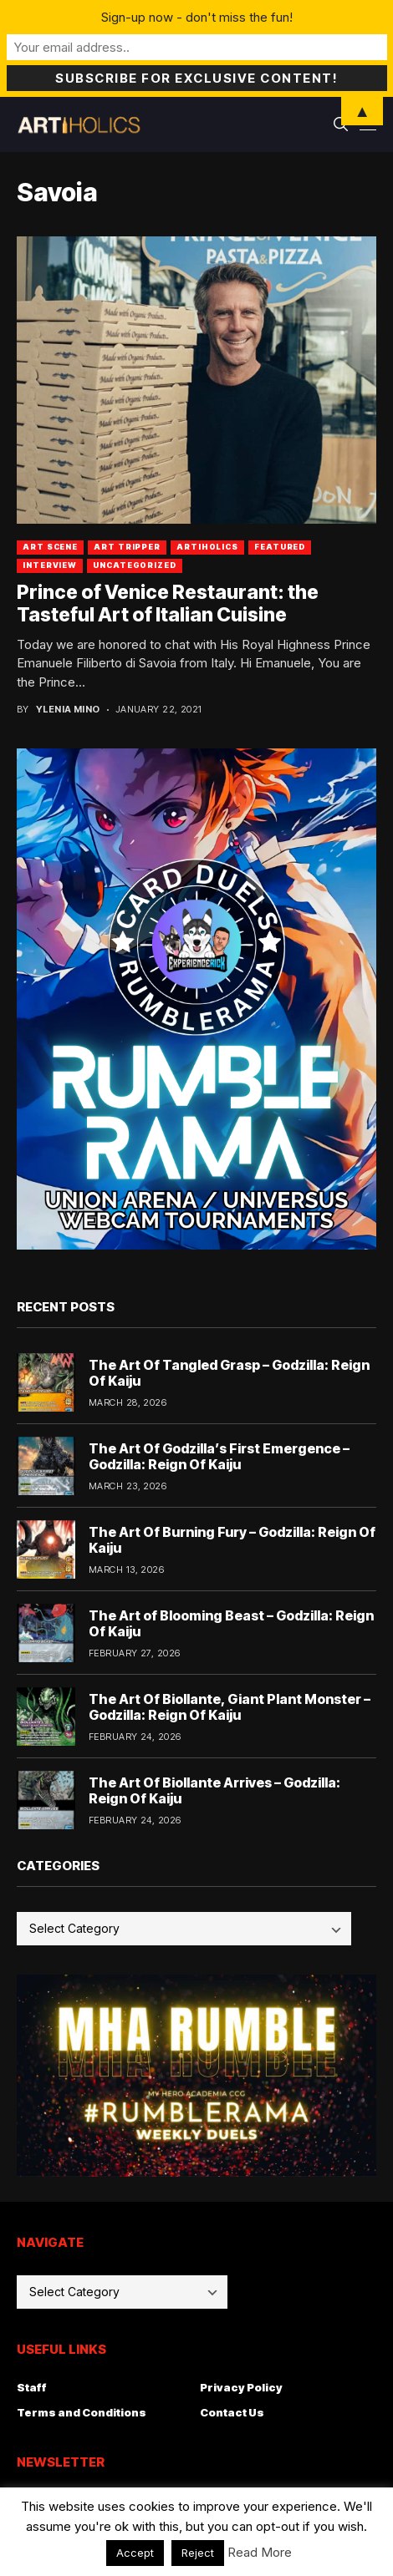 The height and width of the screenshot is (2576, 393). What do you see at coordinates (168, 604) in the screenshot?
I see `Prince of Venice Restaurant: the Tasteful Art of Italian Cuisine` at bounding box center [168, 604].